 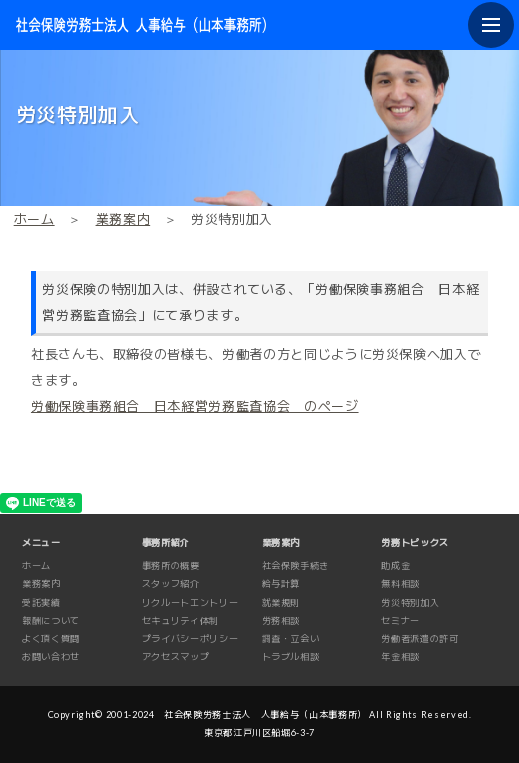 I want to click on 業務案内, so click(x=123, y=219).